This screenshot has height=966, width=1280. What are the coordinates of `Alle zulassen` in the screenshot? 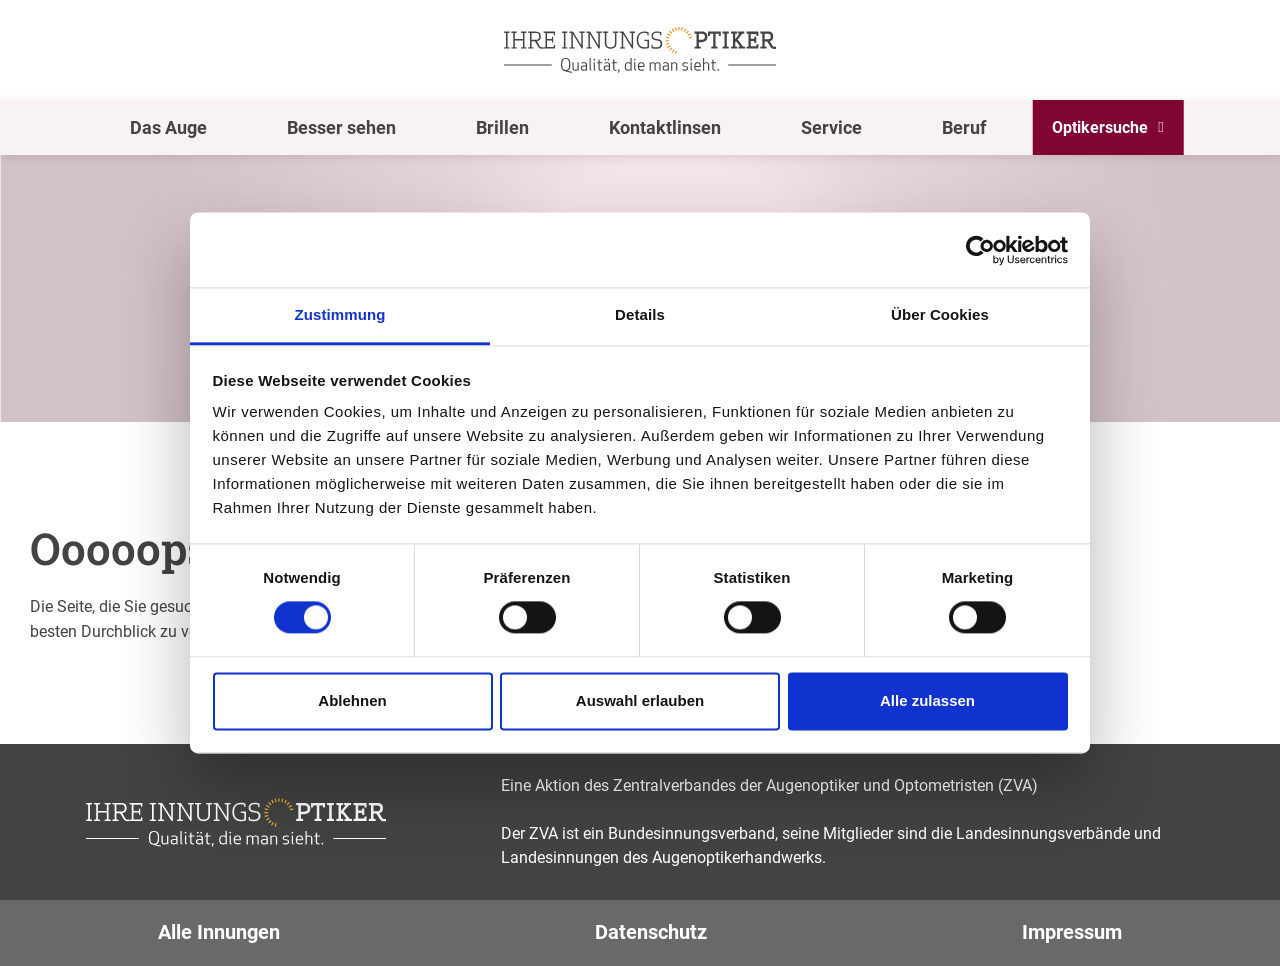 It's located at (927, 700).